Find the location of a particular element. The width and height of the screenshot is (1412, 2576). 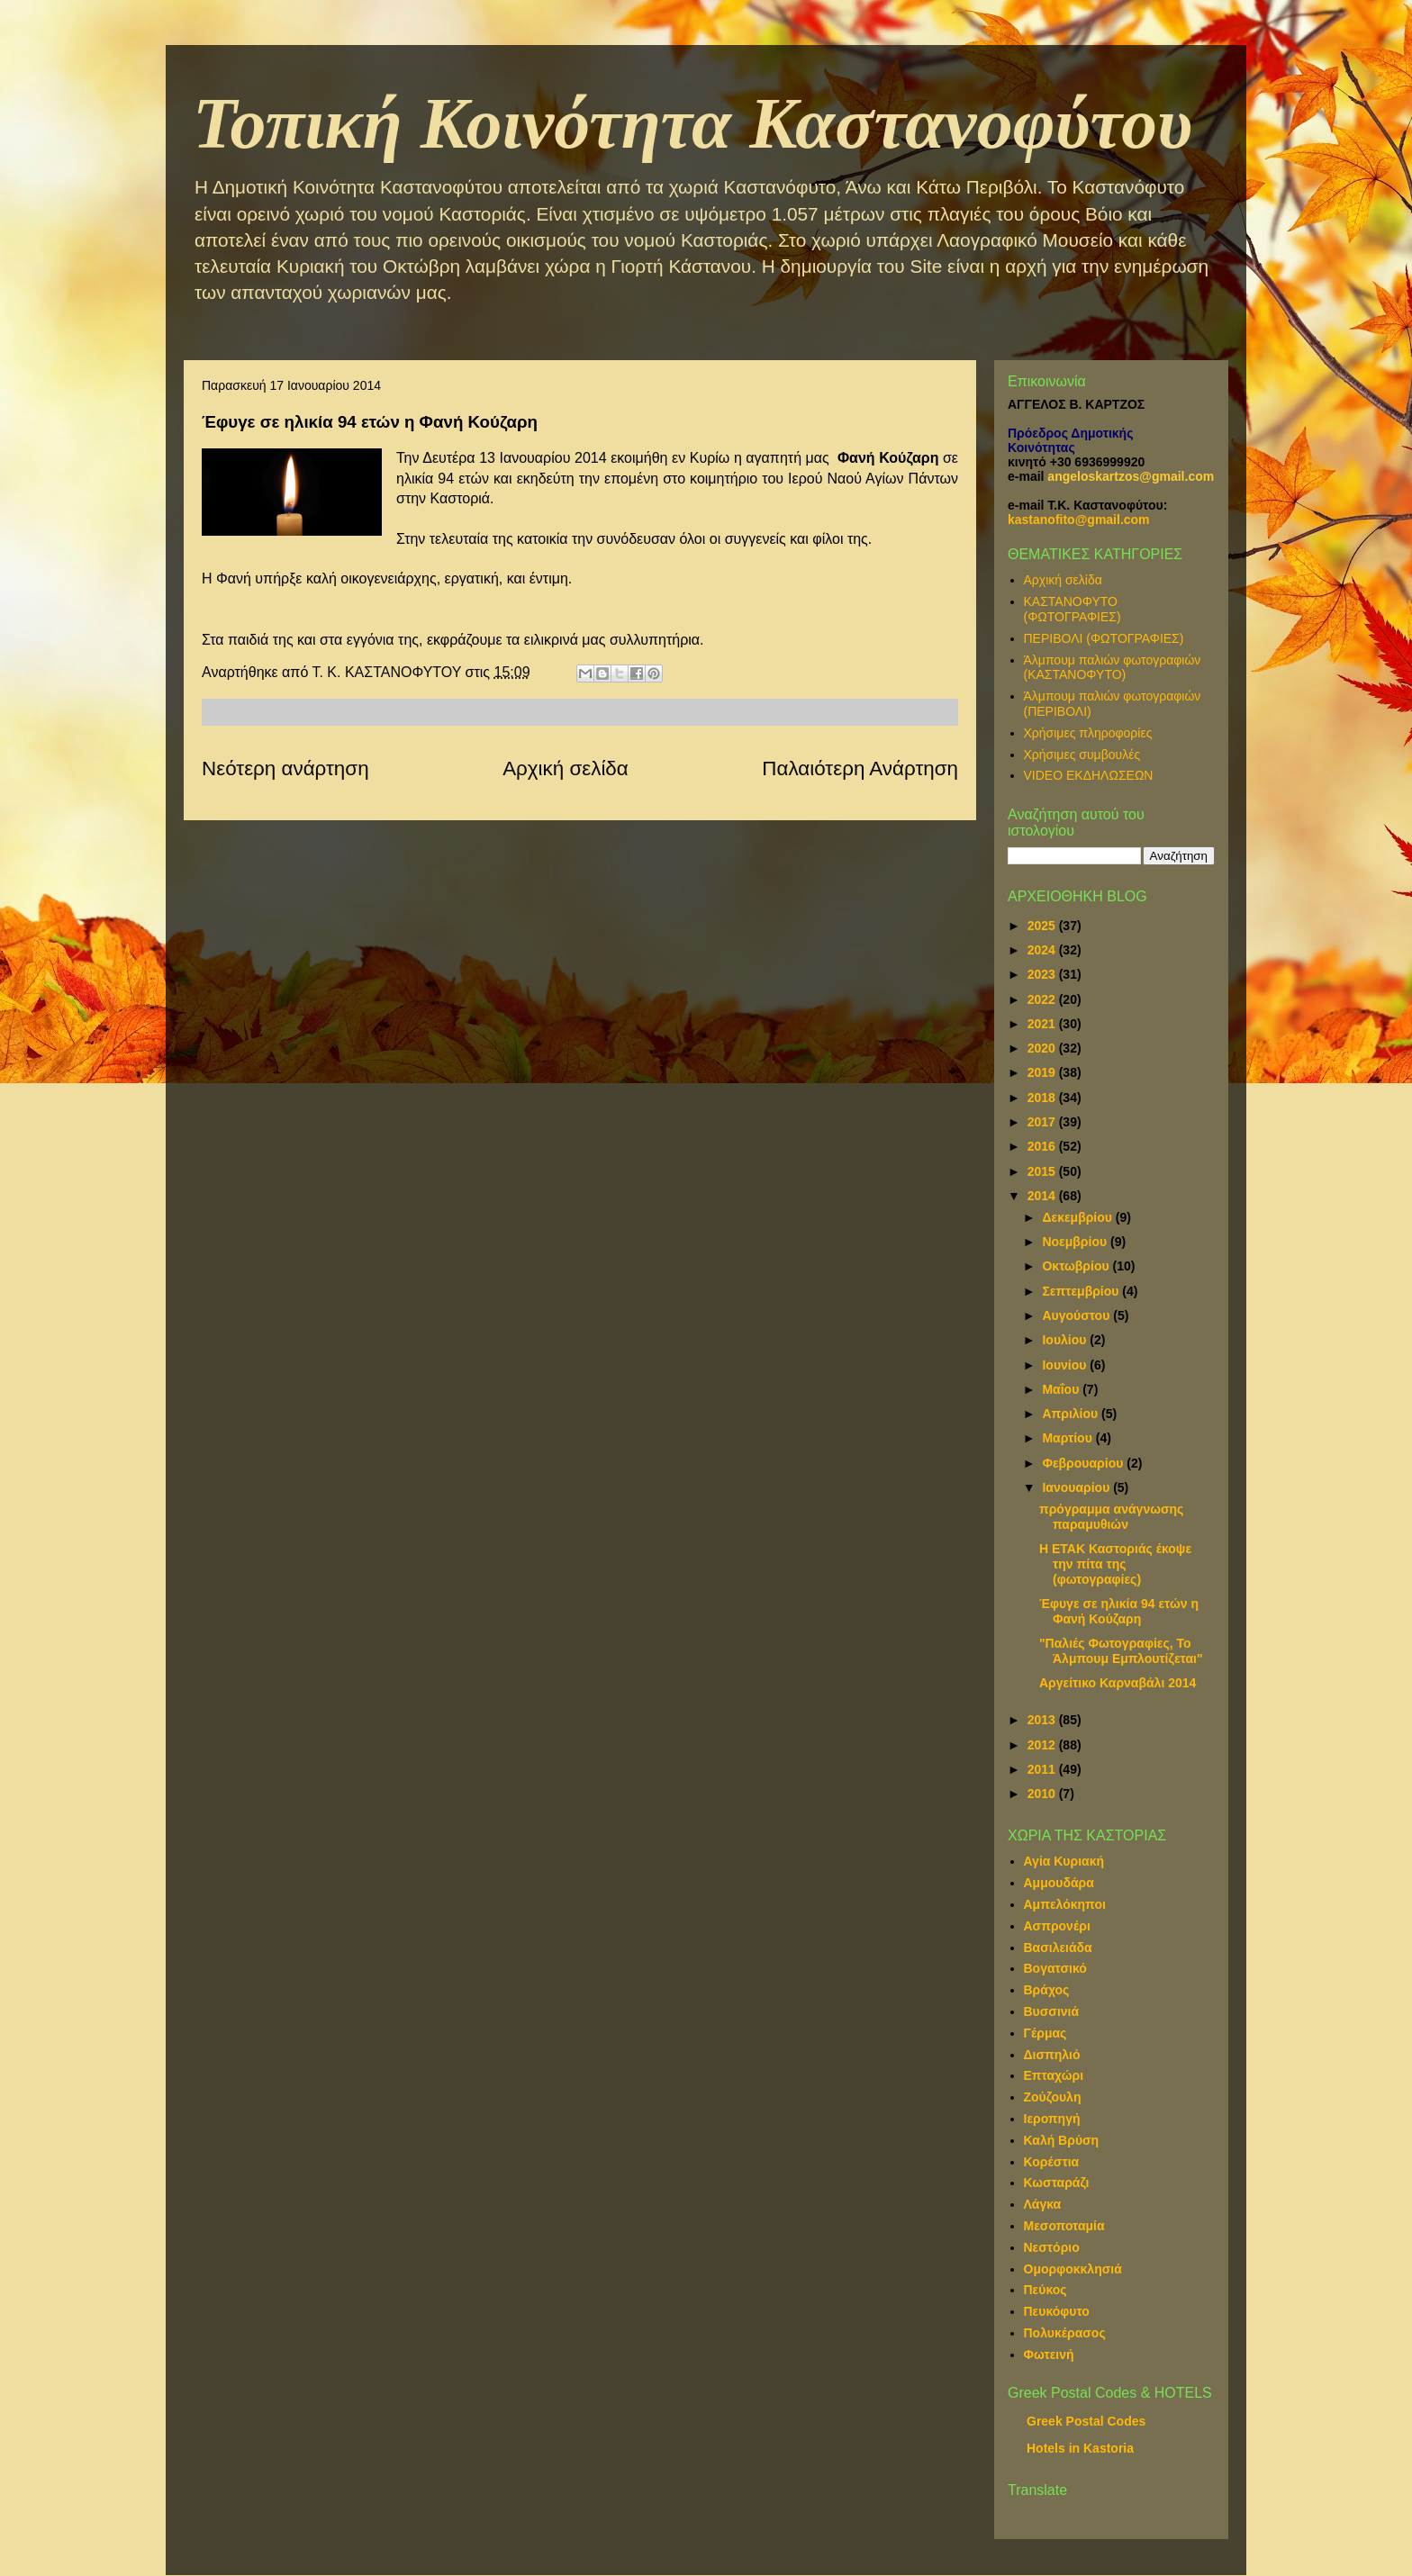

Κορέστια is located at coordinates (1052, 2162).